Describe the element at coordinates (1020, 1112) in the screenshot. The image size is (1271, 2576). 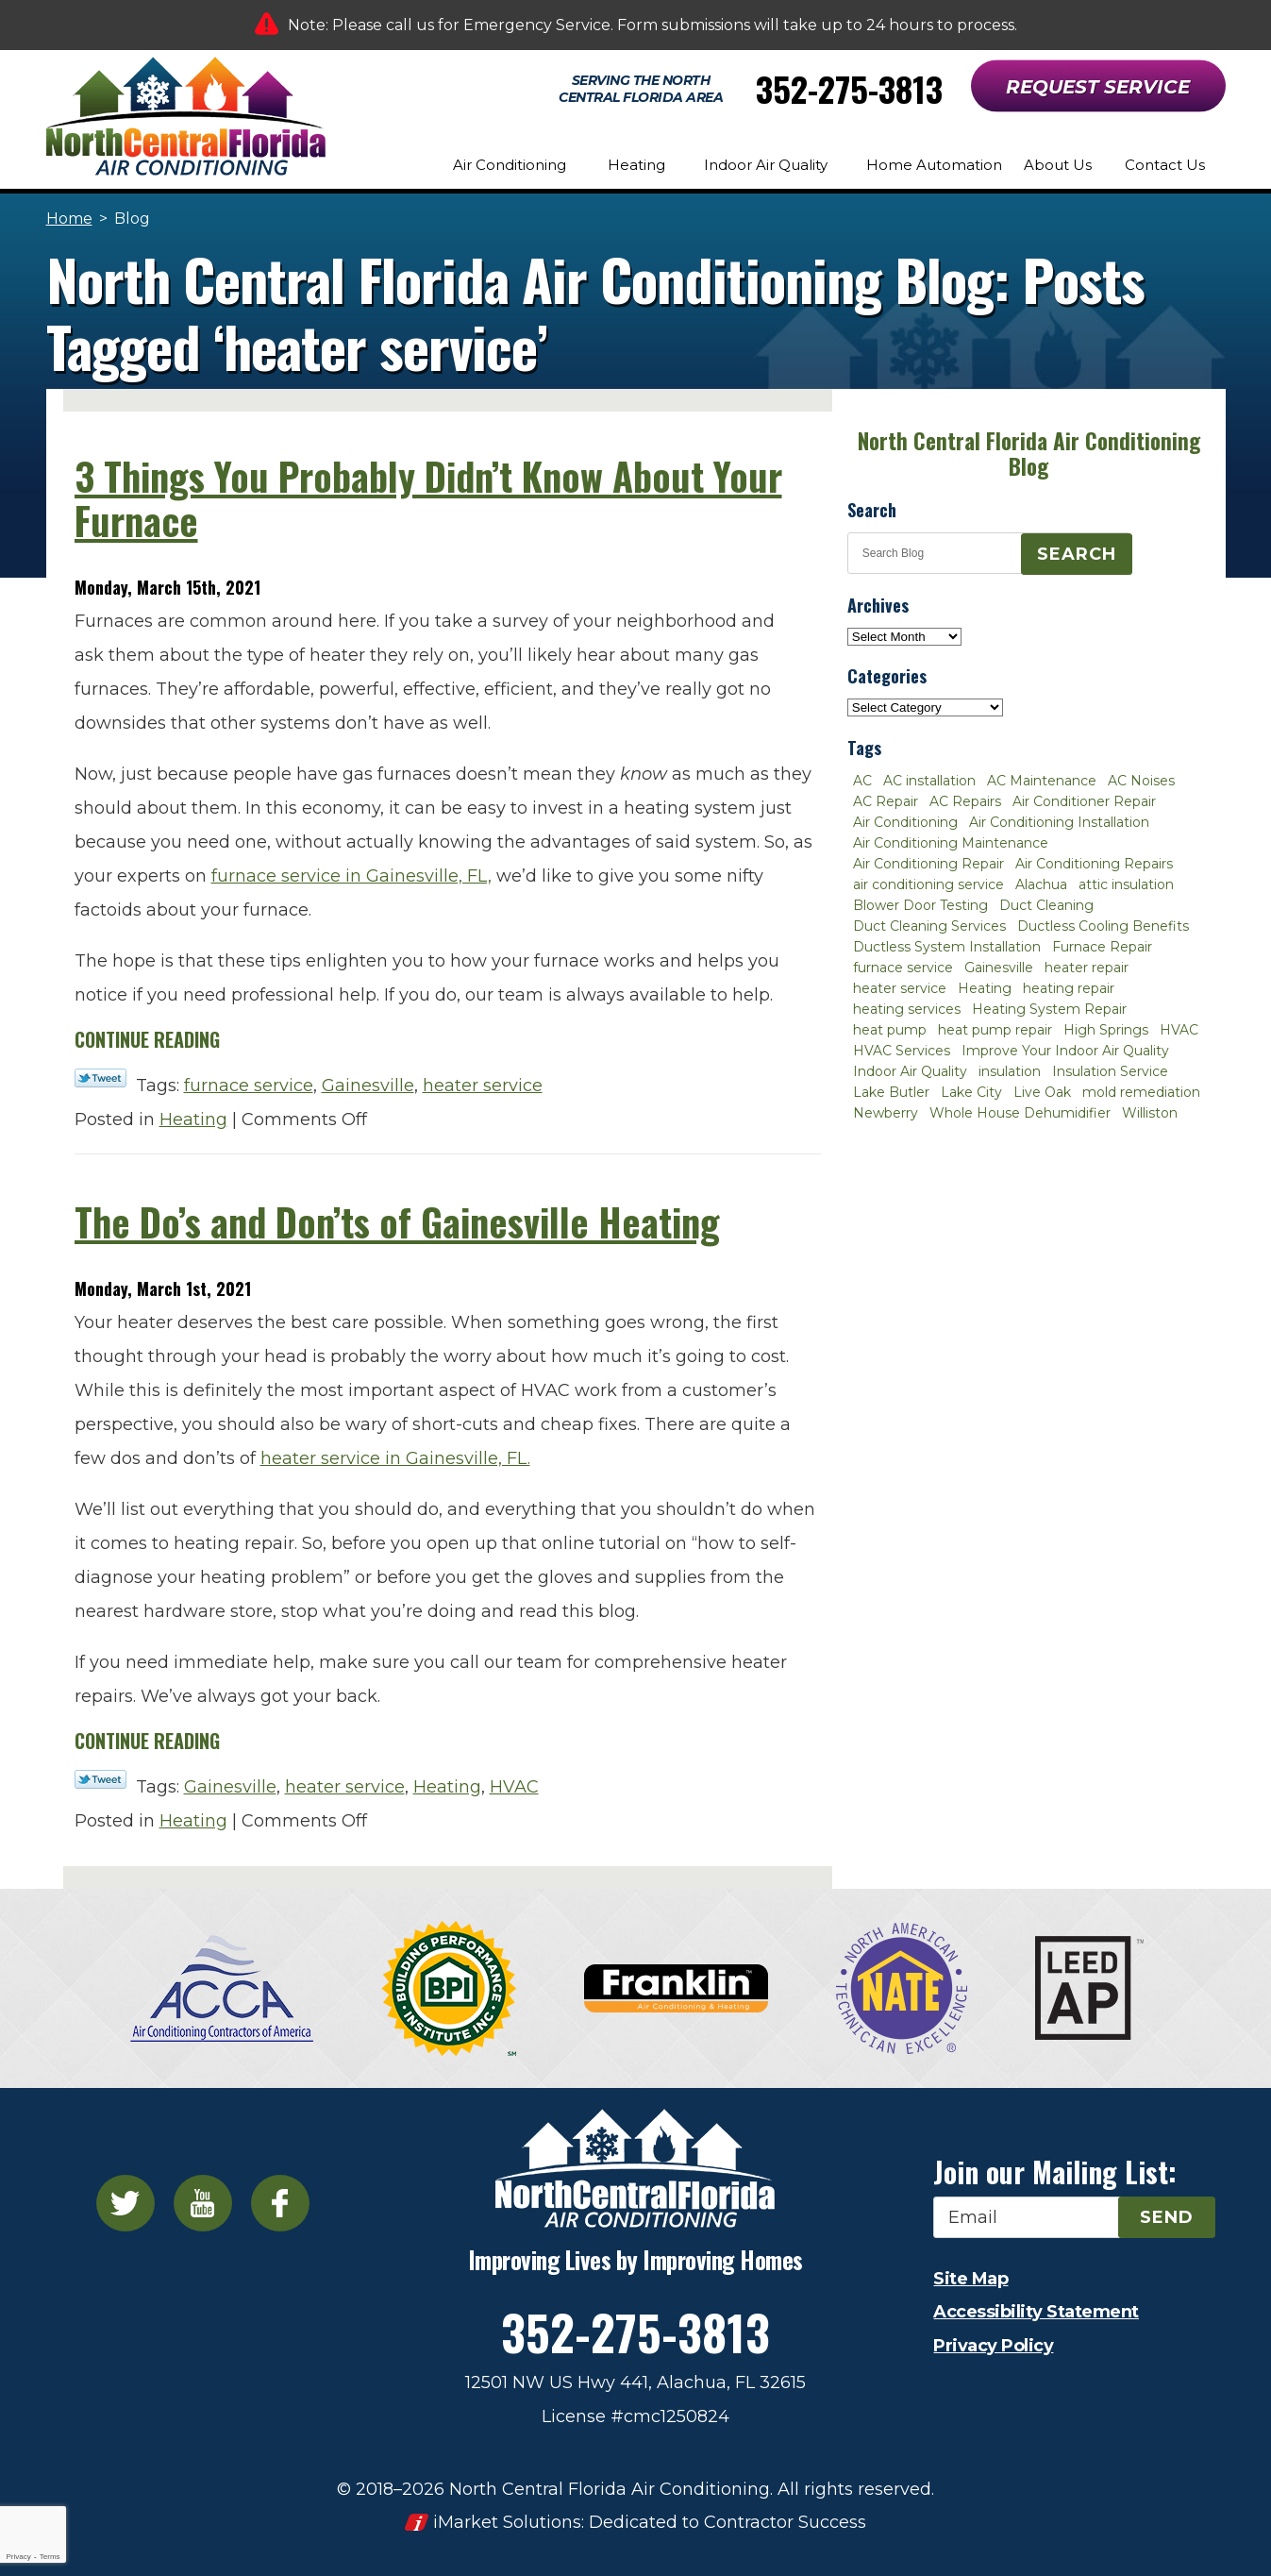
I see `Whole House Dehumidifier [Whole House Dehumidifier (3 items)]` at that location.